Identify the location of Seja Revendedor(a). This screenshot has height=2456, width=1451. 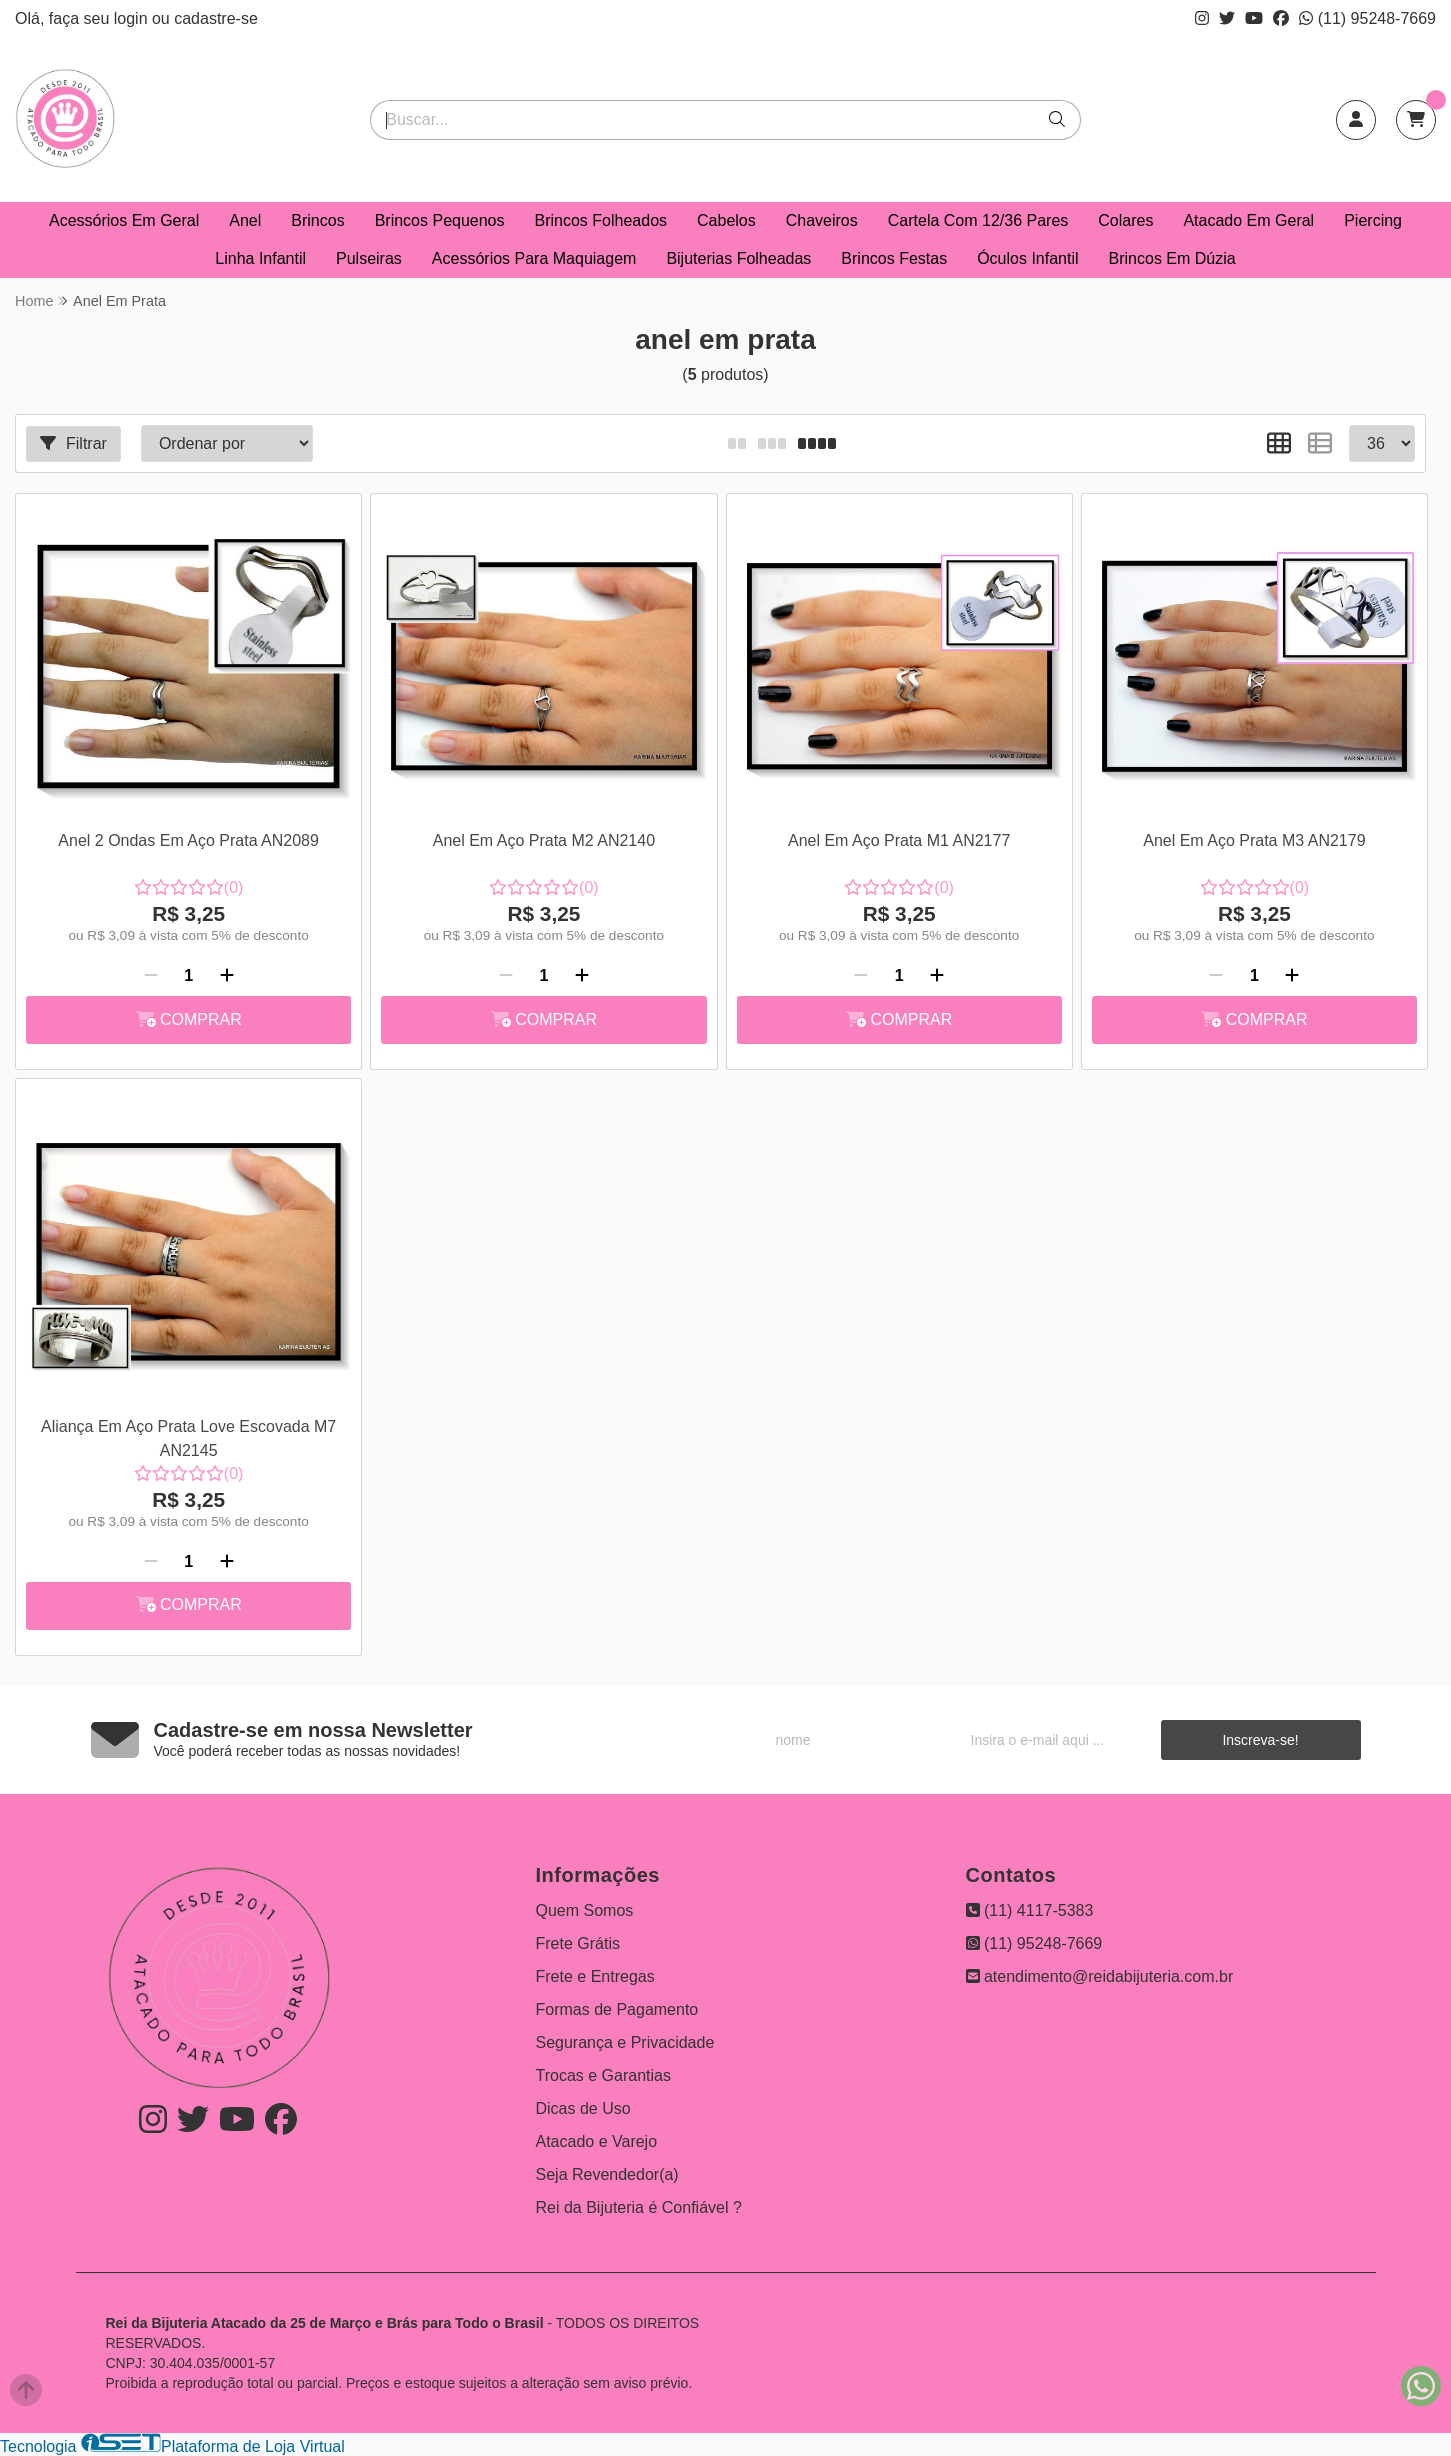
(607, 2174).